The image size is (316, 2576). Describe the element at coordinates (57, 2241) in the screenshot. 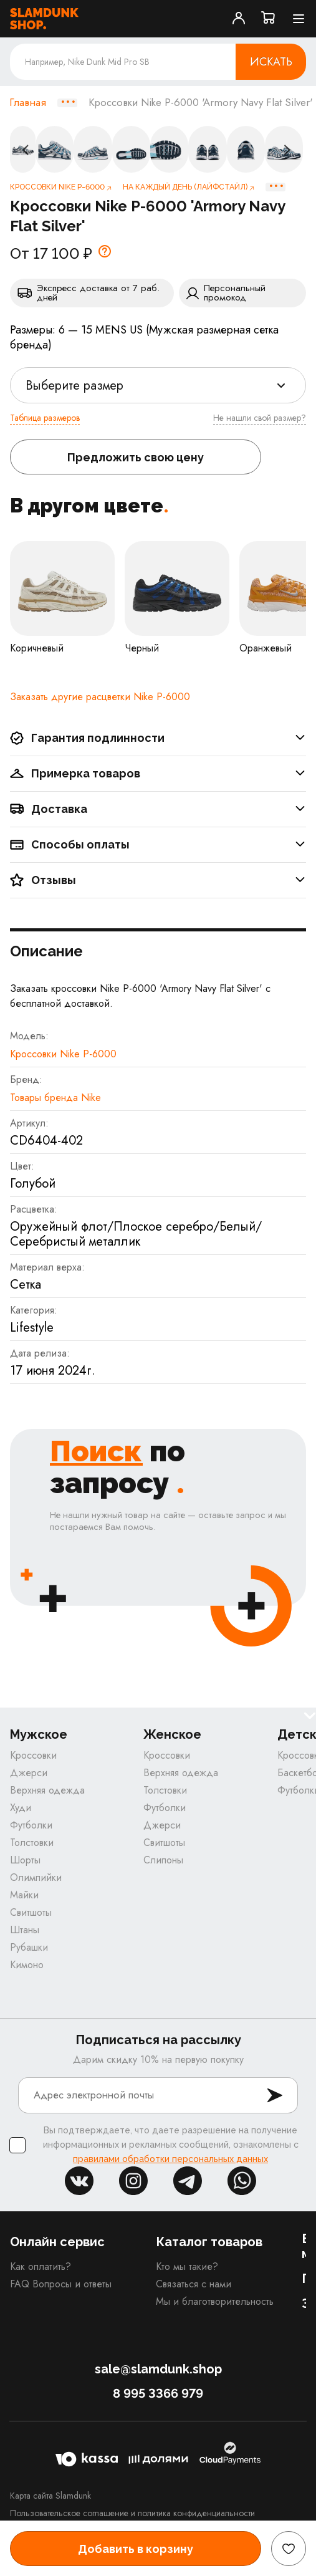

I see `Онлайн сервис` at that location.